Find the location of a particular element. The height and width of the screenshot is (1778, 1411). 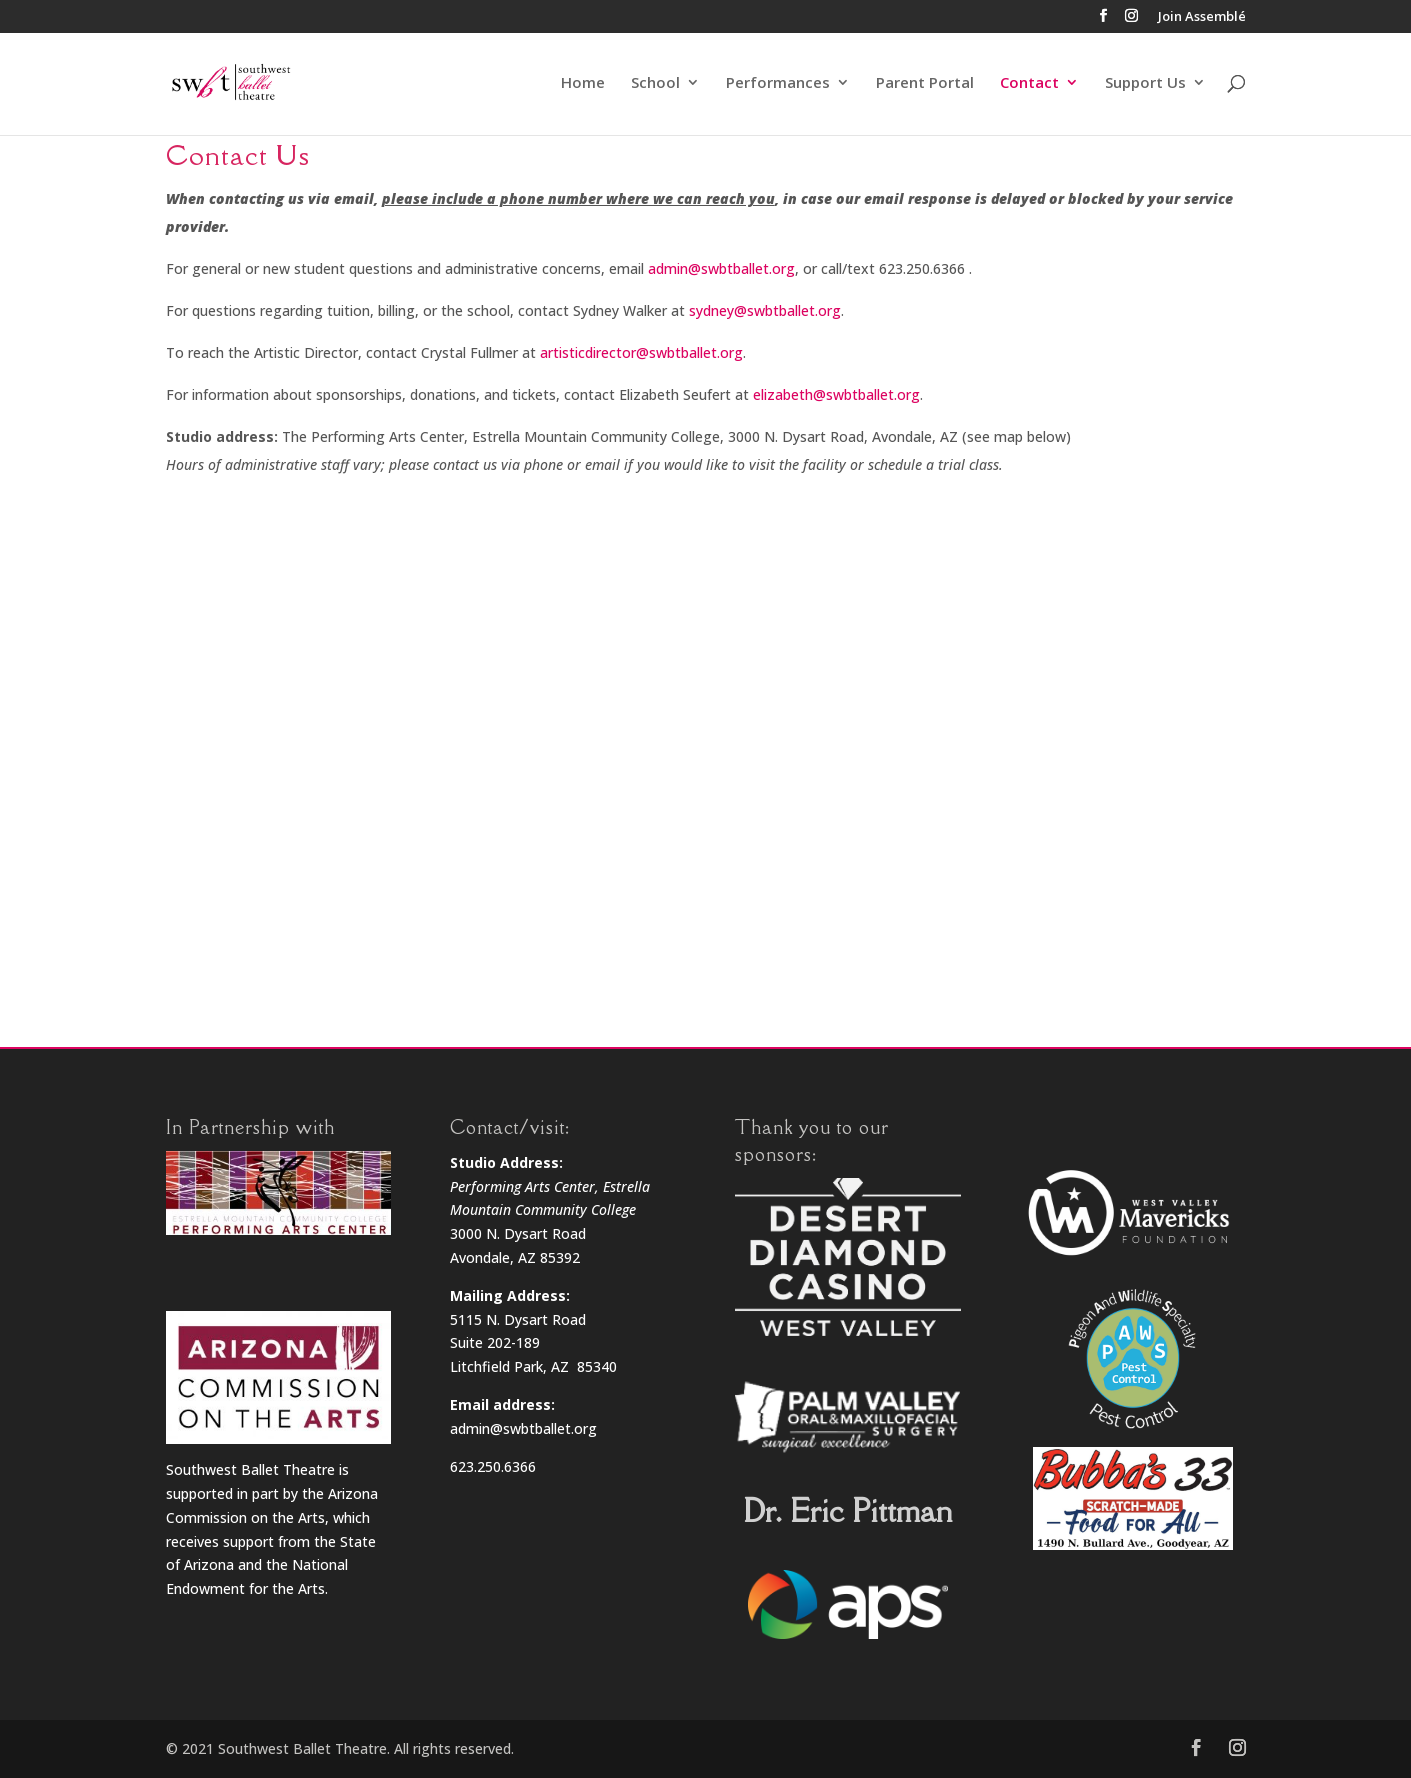

Home is located at coordinates (583, 84).